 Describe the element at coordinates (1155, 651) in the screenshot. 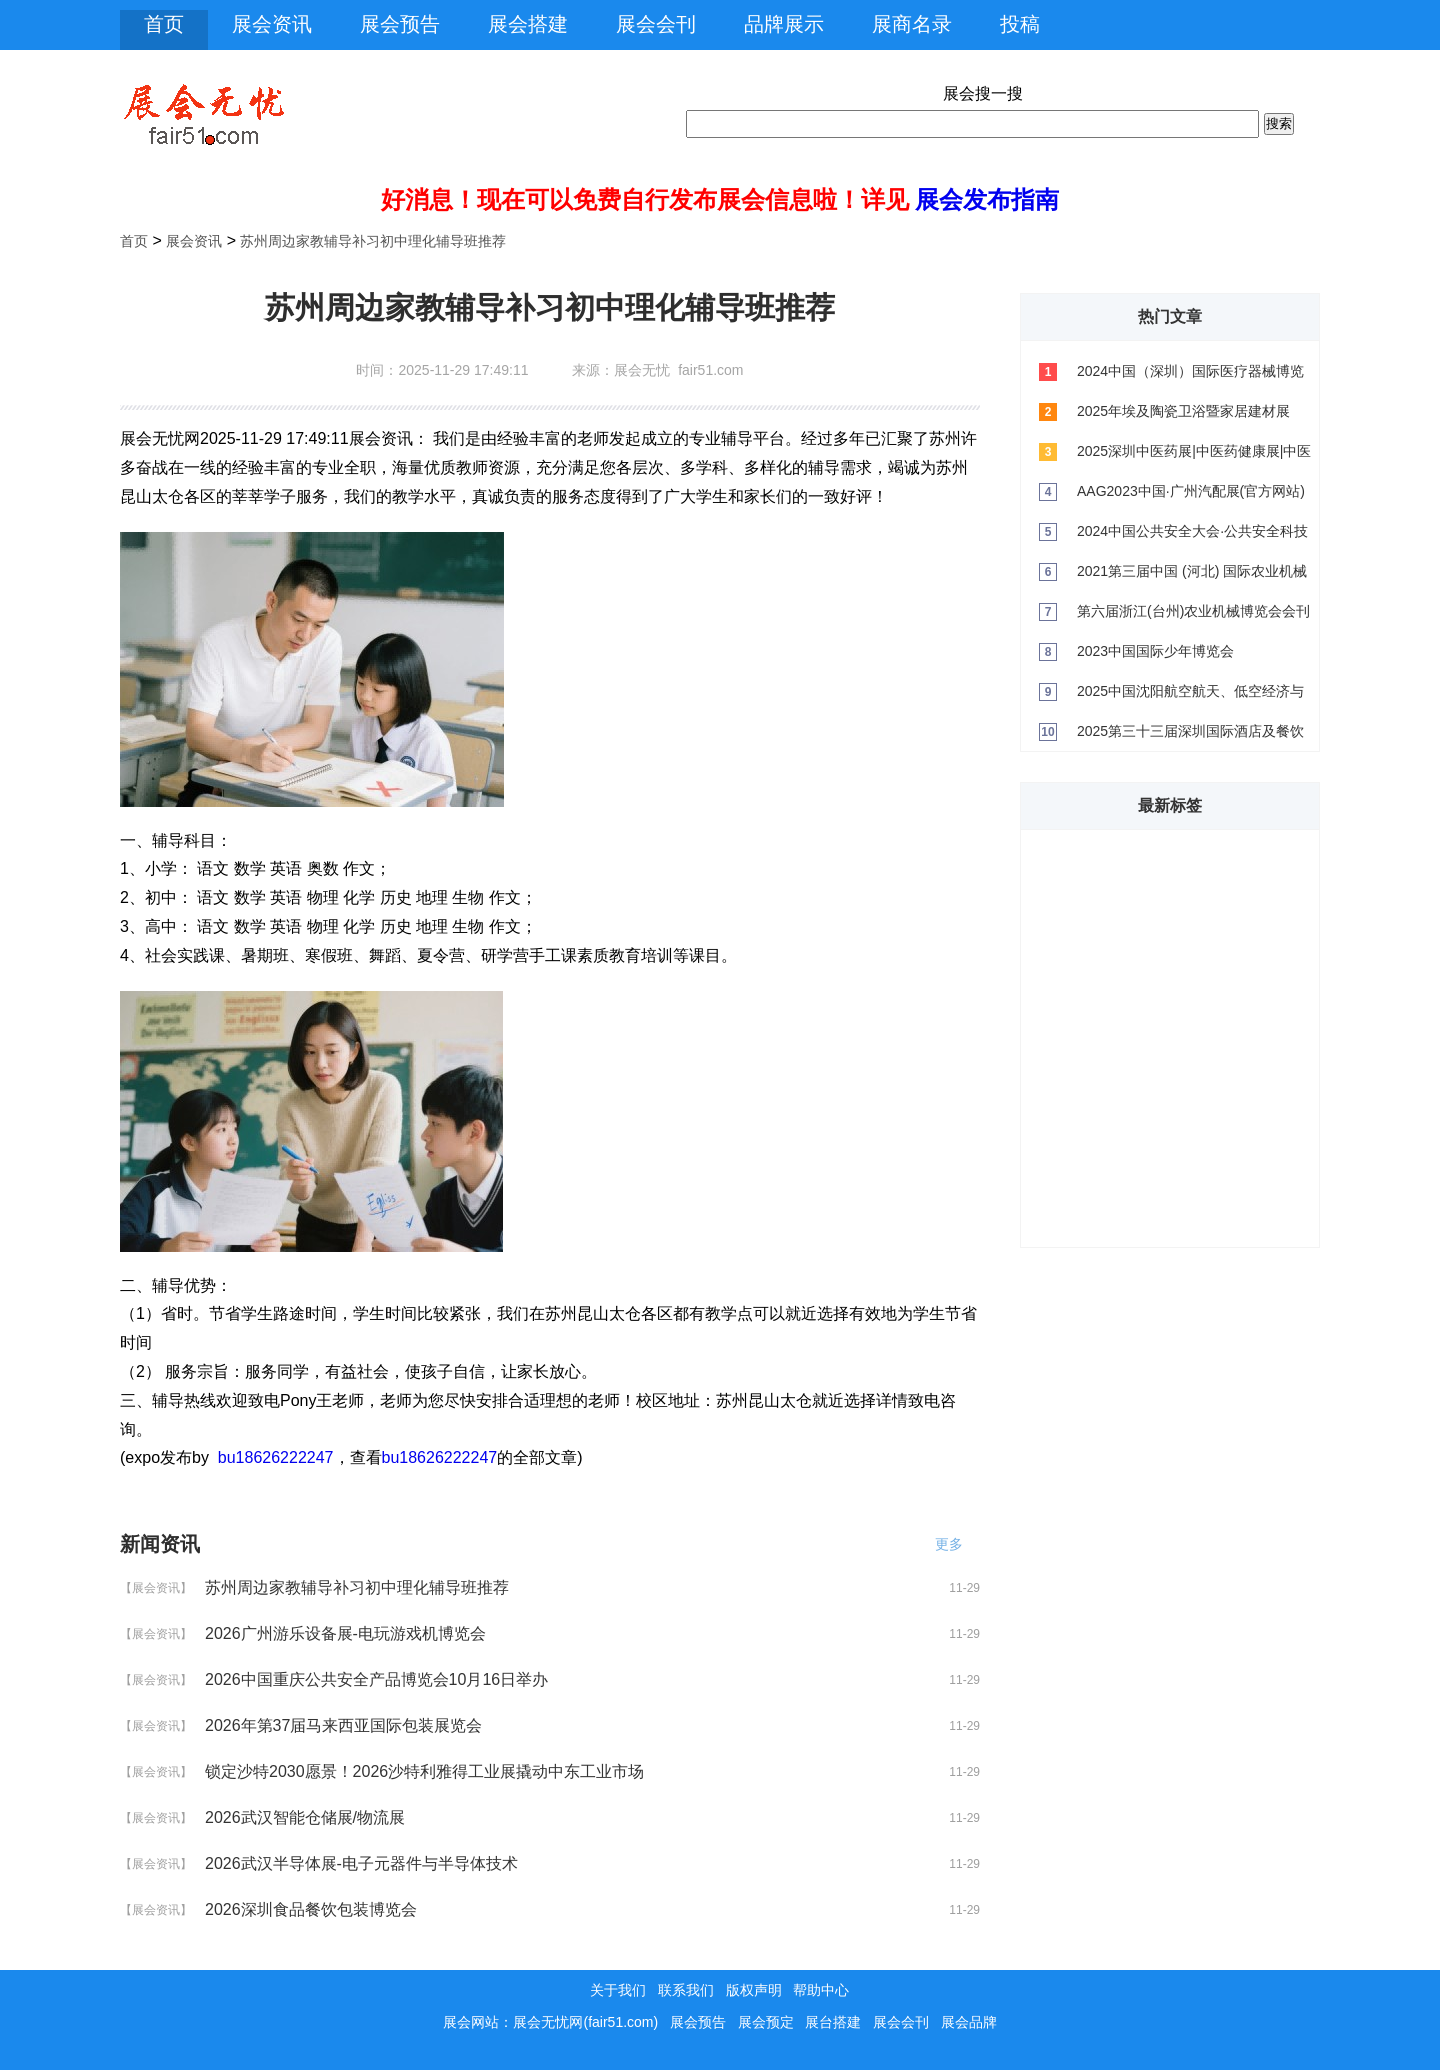

I see `2023中国国际少年博览会` at that location.